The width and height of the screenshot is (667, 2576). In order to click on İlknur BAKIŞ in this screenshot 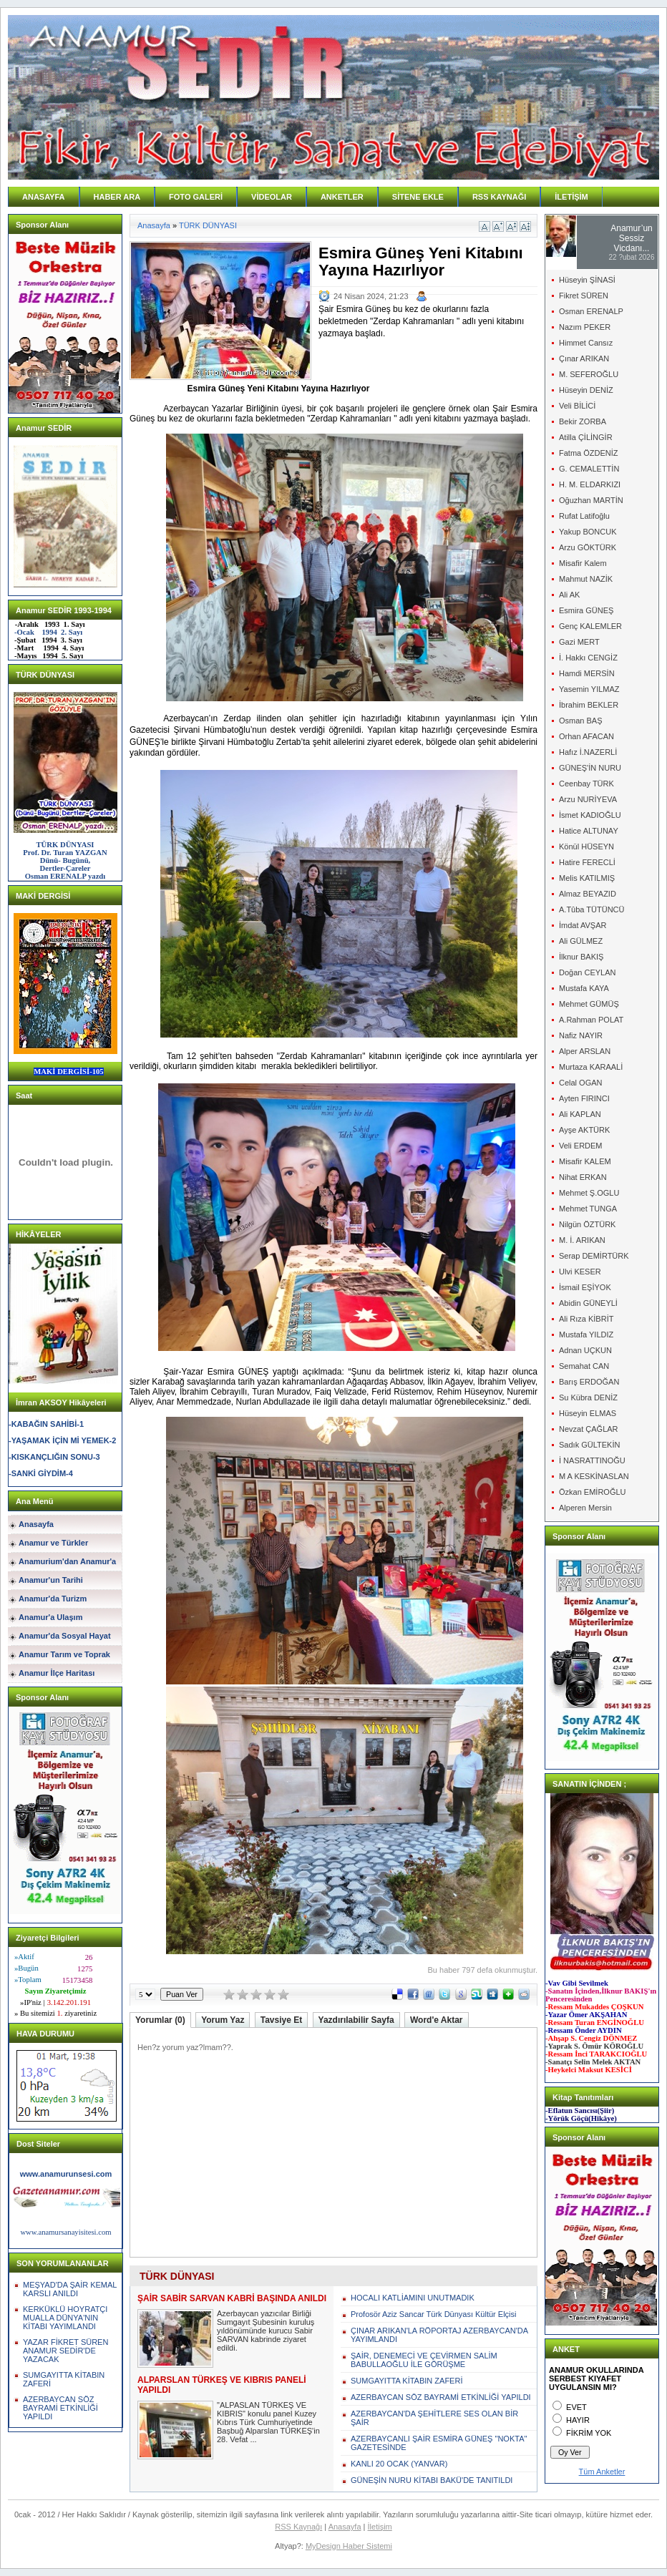, I will do `click(581, 956)`.